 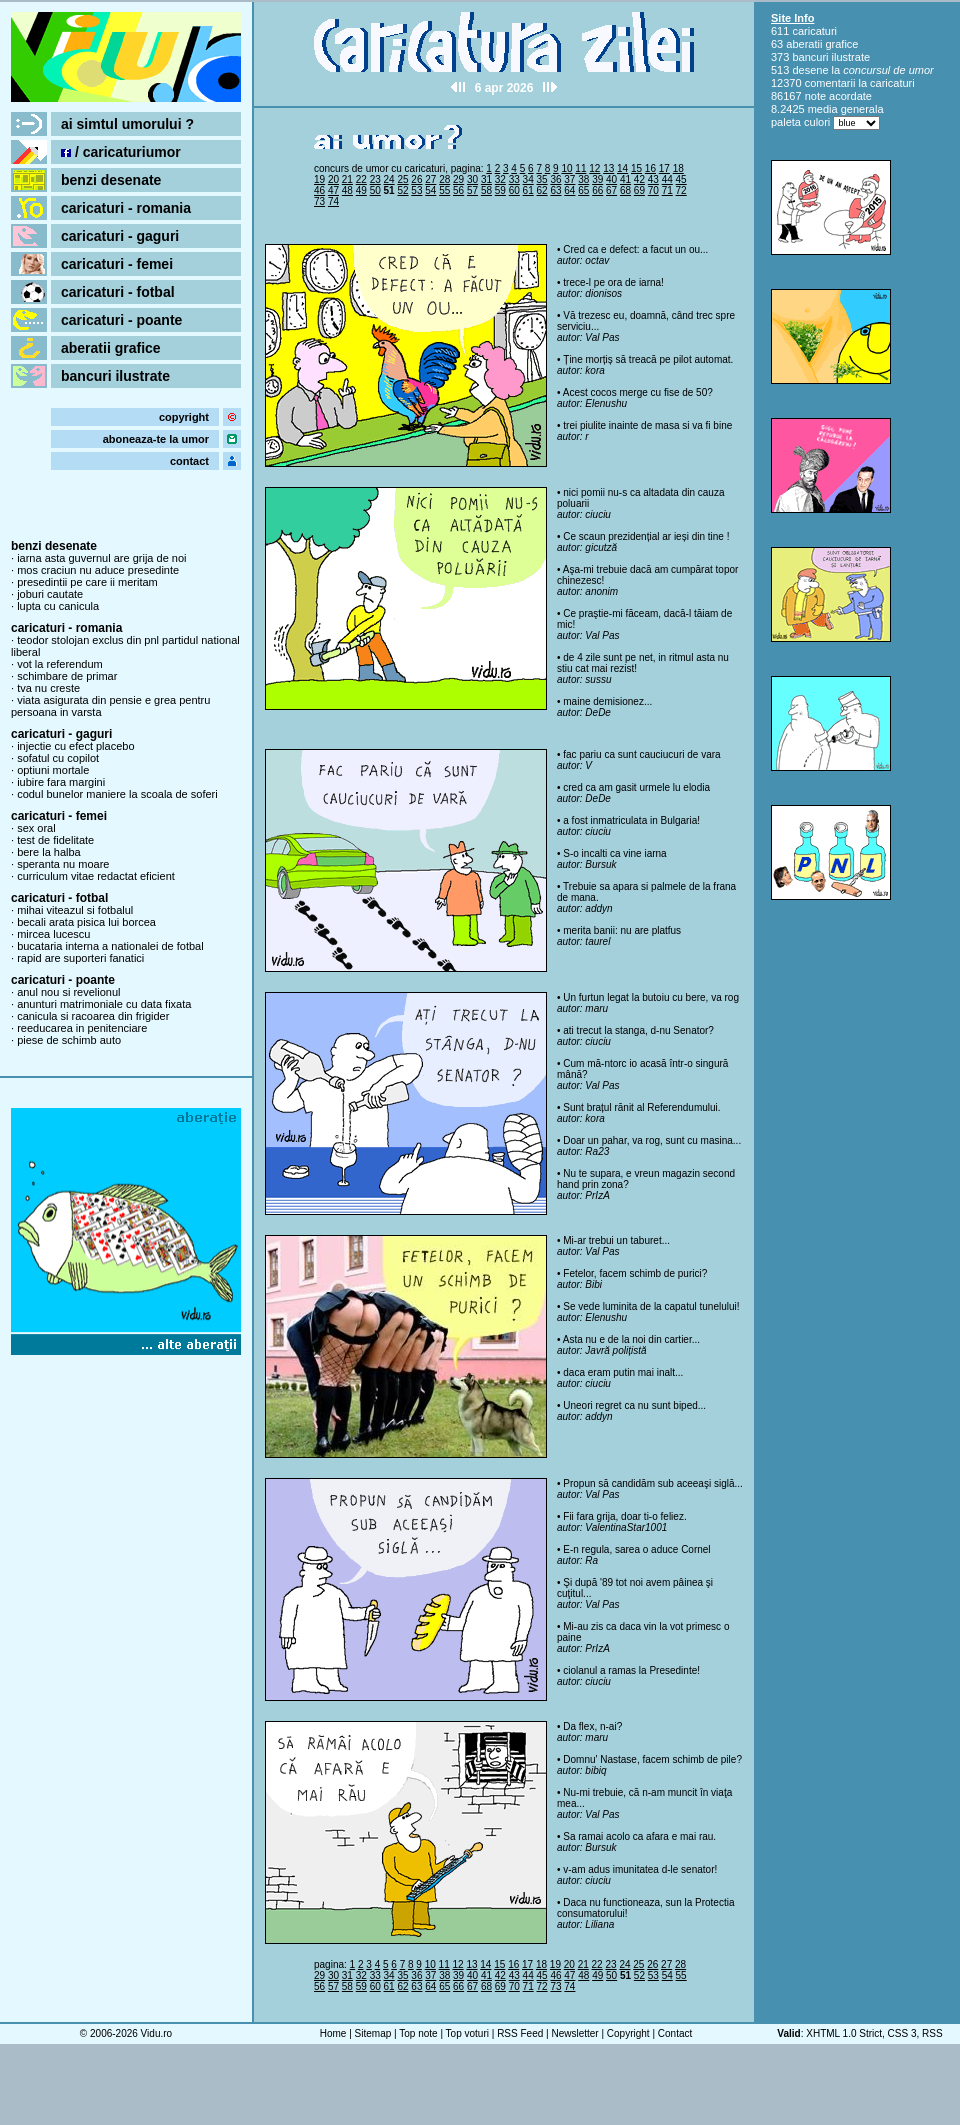 I want to click on 12, so click(x=594, y=168).